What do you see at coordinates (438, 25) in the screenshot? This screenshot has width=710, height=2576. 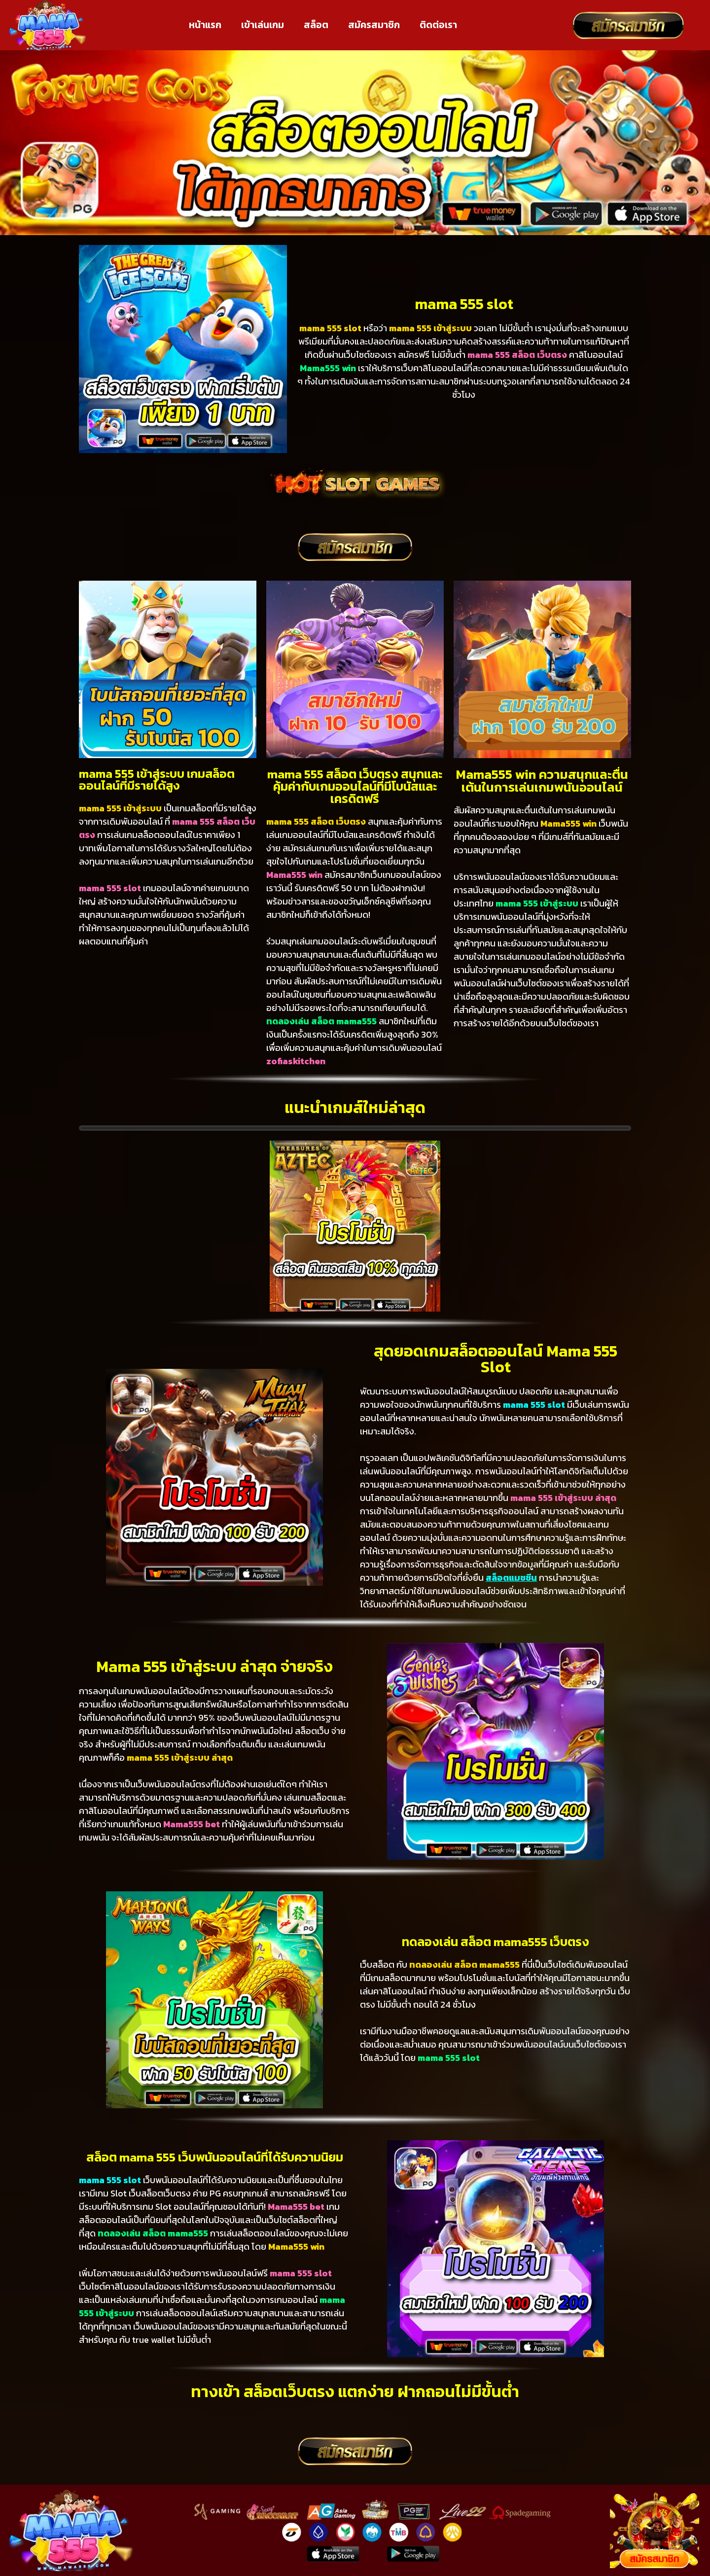 I see `ติดต่อเรา` at bounding box center [438, 25].